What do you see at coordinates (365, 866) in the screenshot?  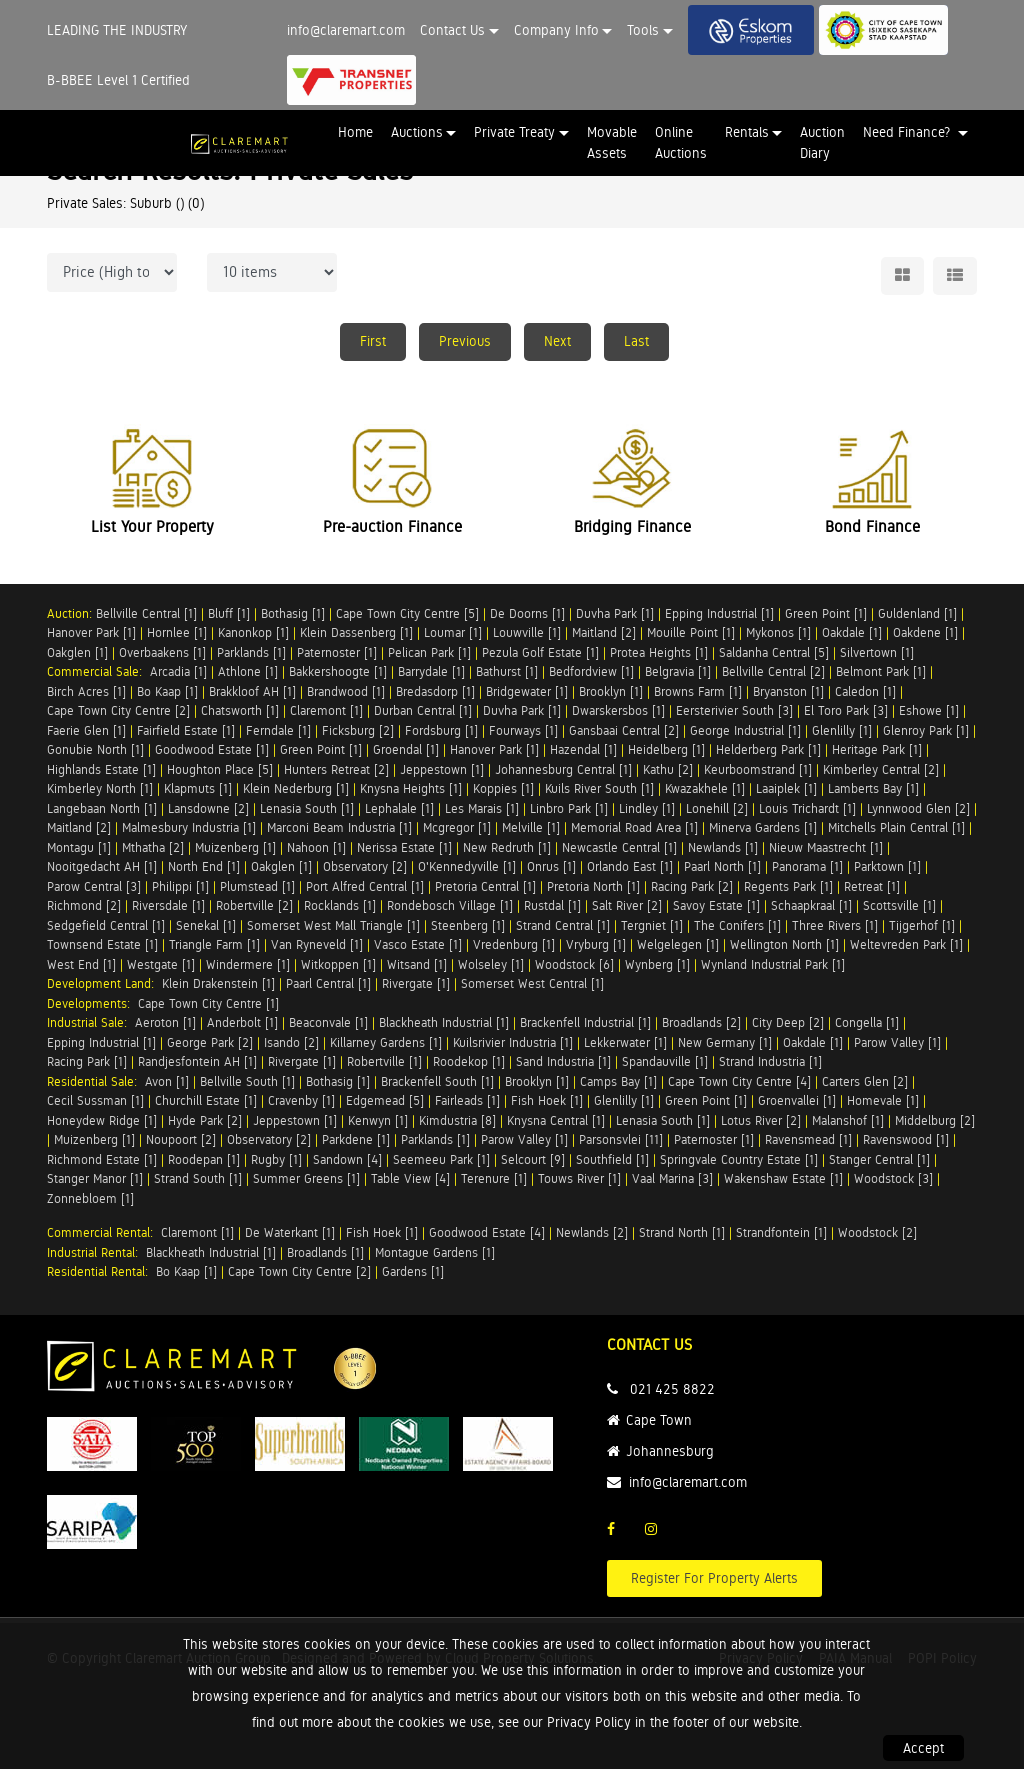 I see `Observatory [2]` at bounding box center [365, 866].